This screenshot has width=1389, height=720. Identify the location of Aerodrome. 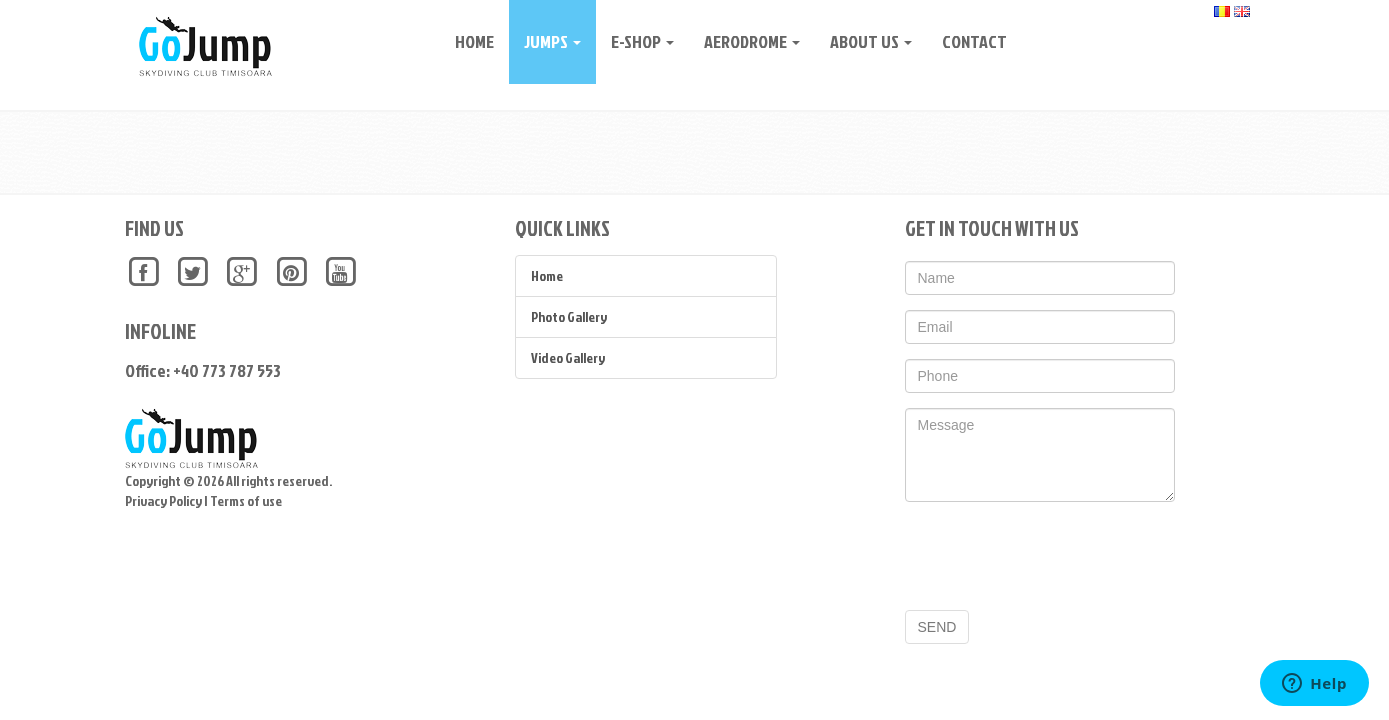
(745, 41).